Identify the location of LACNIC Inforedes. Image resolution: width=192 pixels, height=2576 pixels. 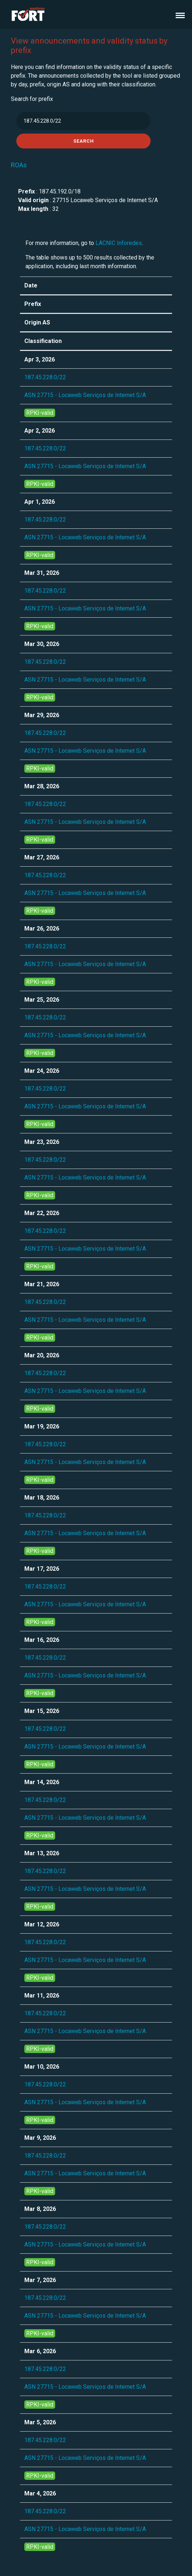
(118, 243).